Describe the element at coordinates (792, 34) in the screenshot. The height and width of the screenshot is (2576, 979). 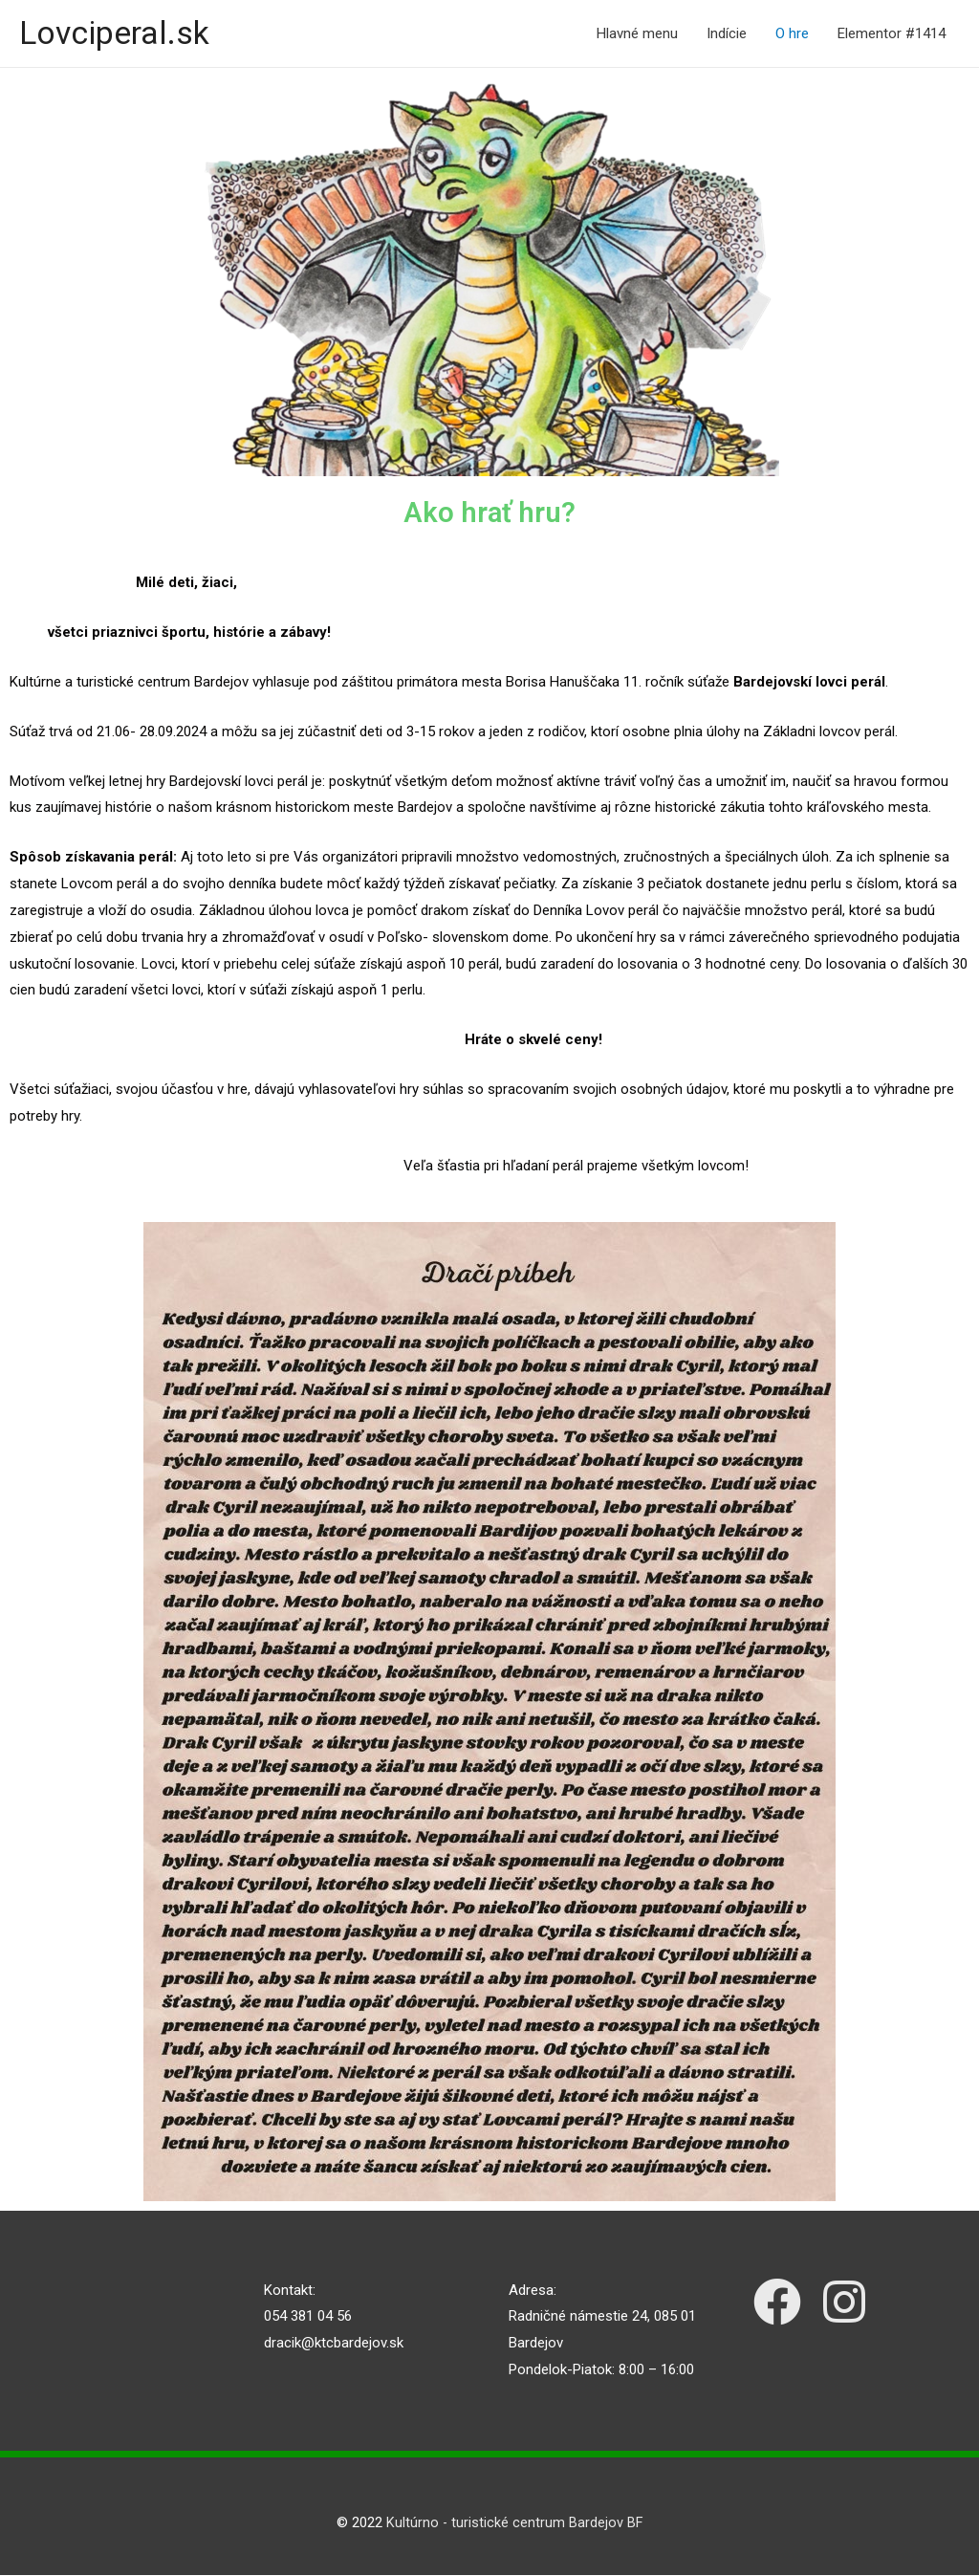
I see `O hre` at that location.